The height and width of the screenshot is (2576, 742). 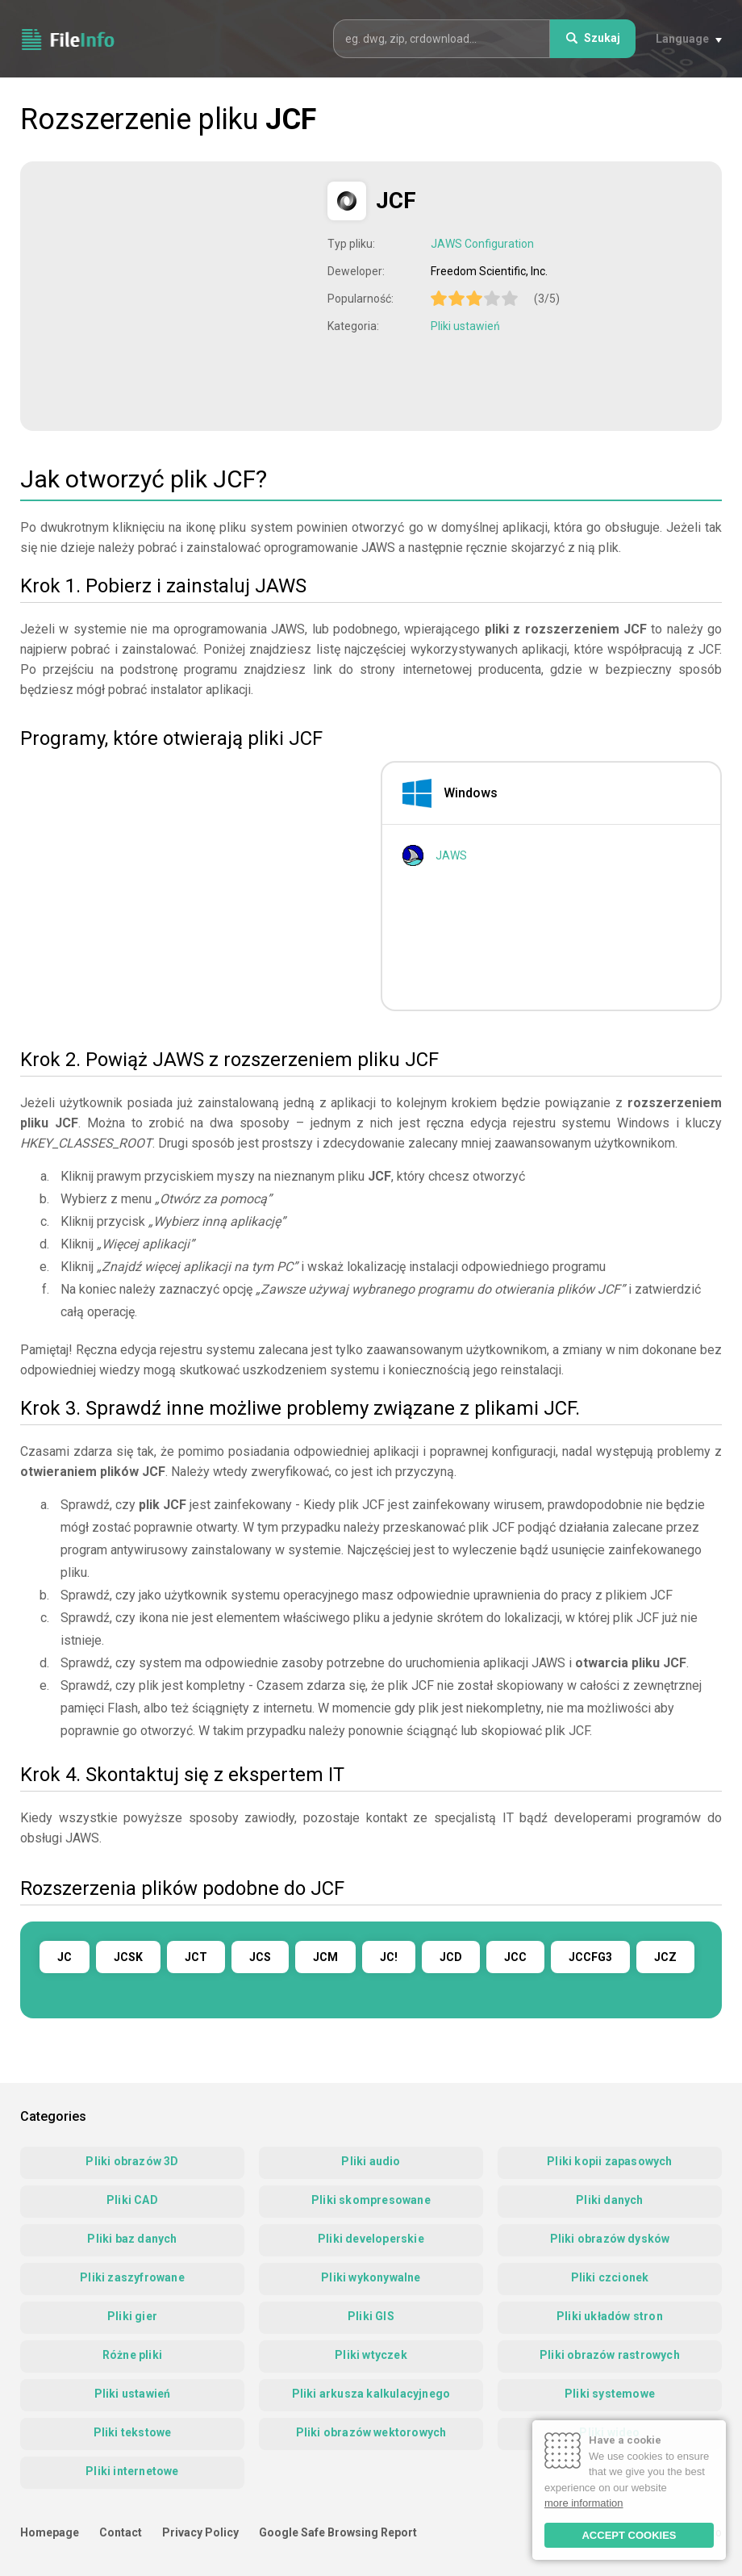 What do you see at coordinates (629, 2535) in the screenshot?
I see `ACCEPT COOKIES` at bounding box center [629, 2535].